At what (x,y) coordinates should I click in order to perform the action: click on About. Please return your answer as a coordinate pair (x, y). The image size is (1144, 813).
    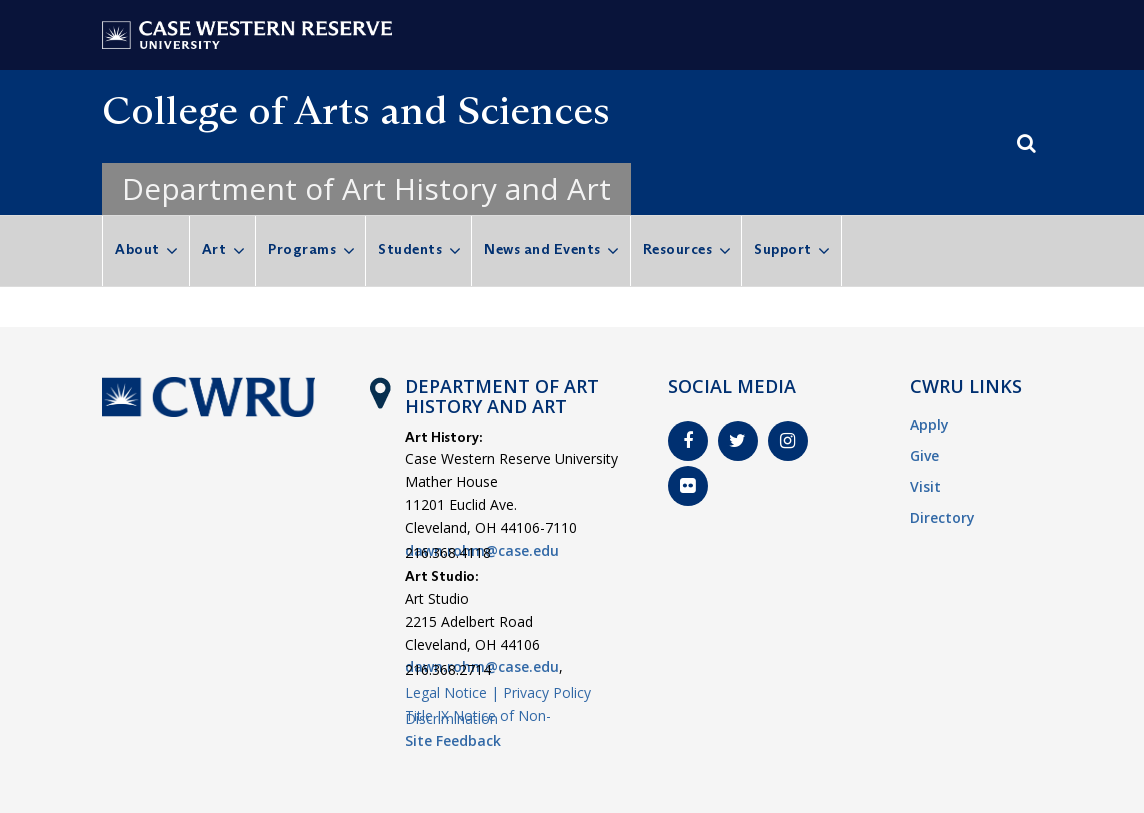
    Looking at the image, I should click on (137, 249).